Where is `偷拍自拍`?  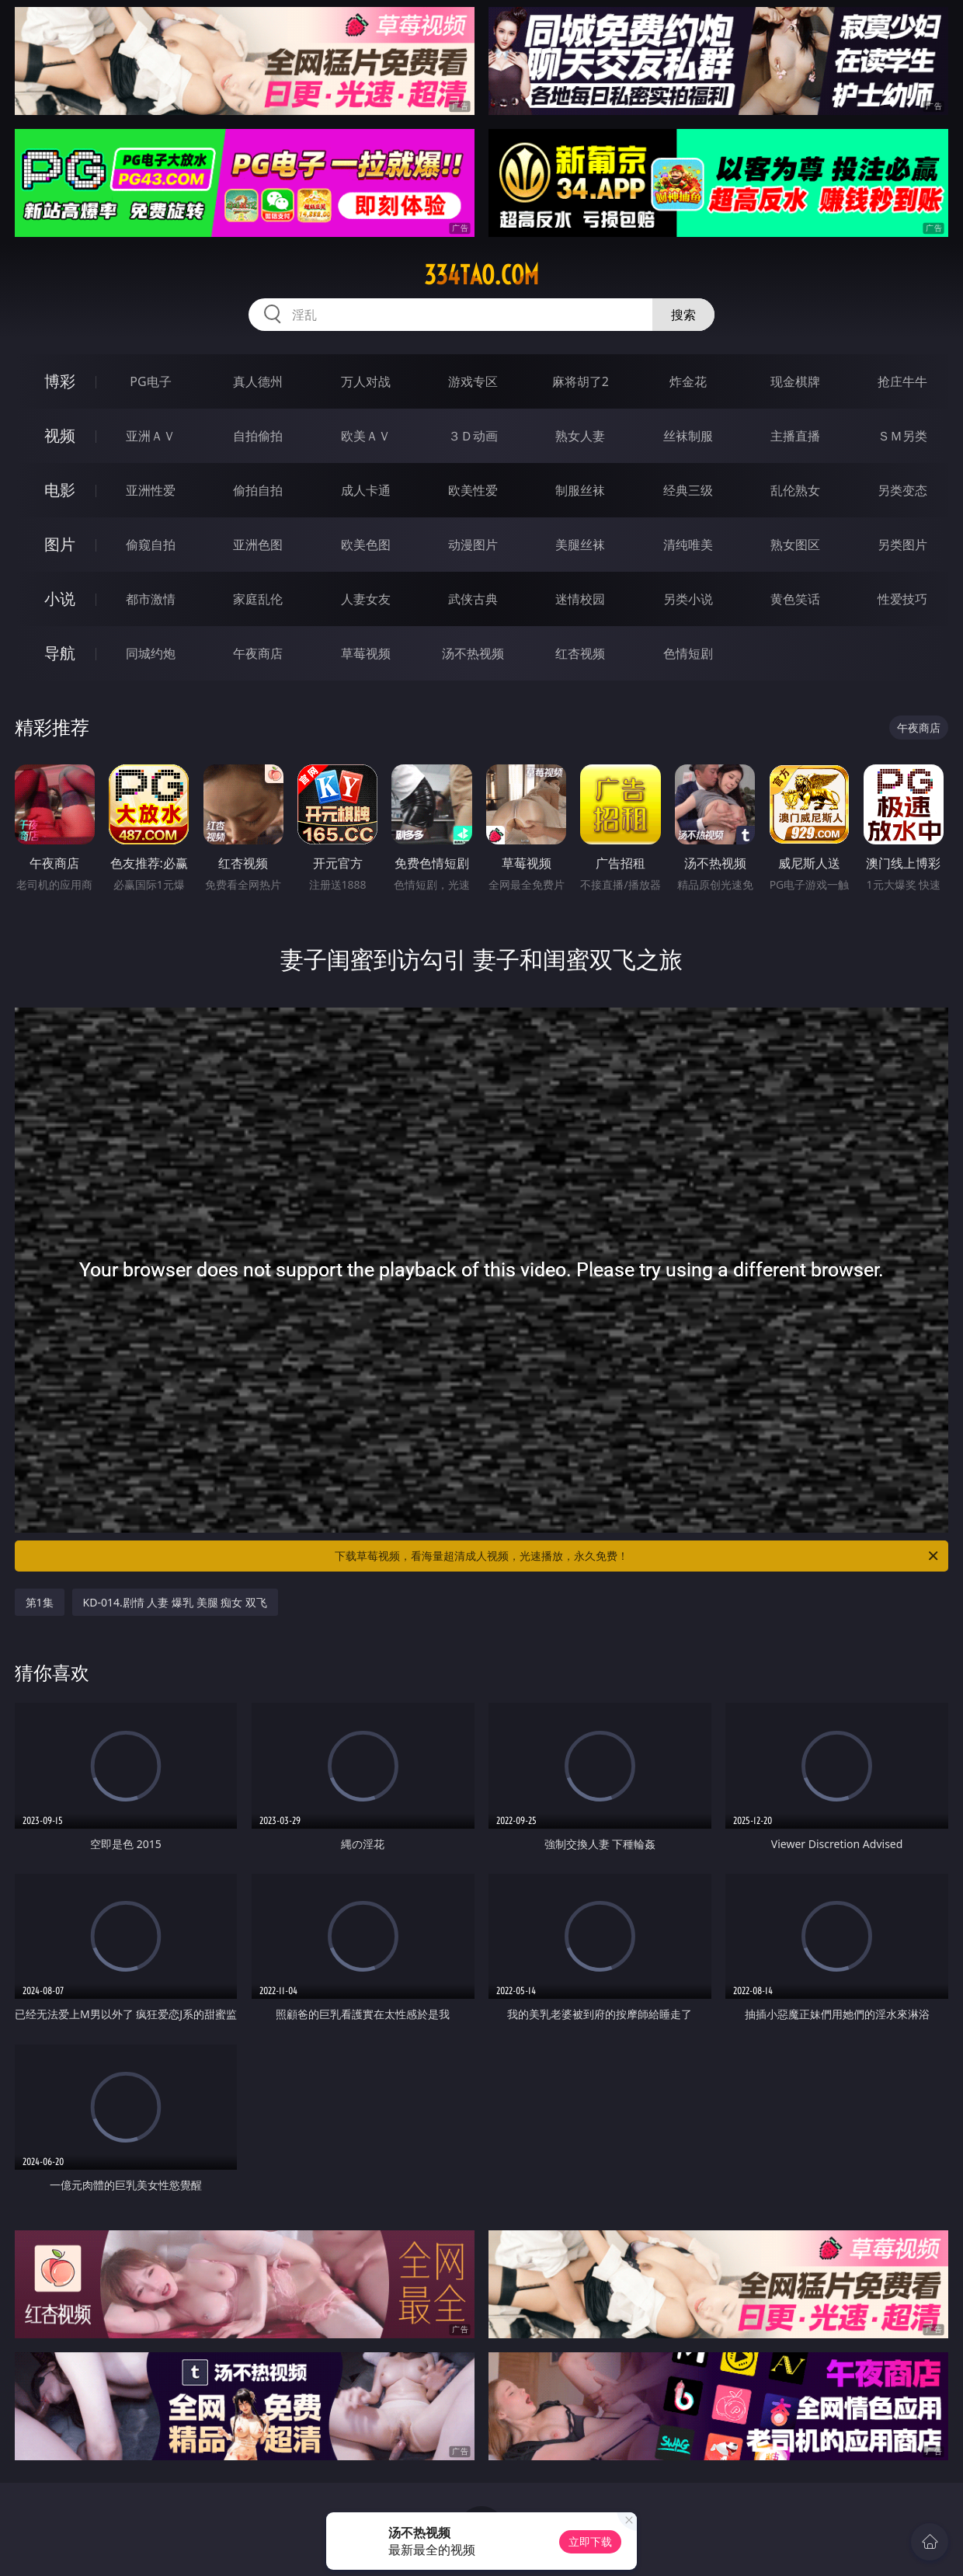 偷拍自拍 is located at coordinates (258, 490).